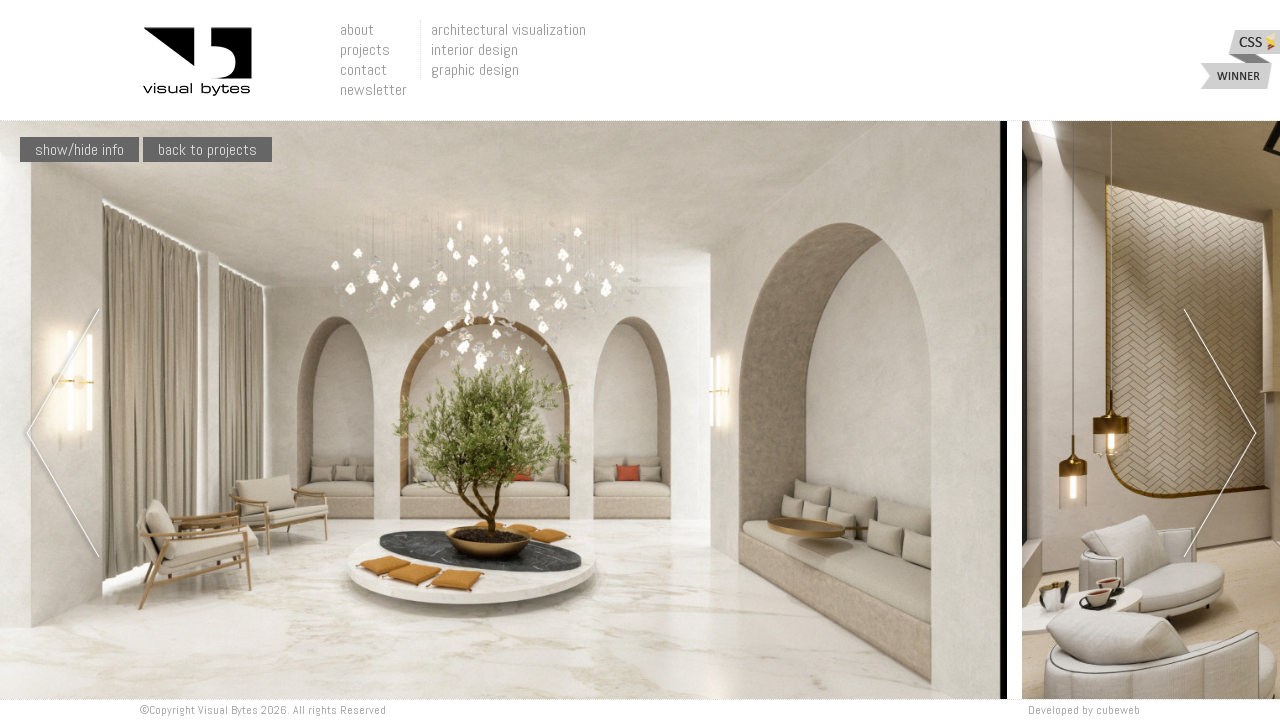 The height and width of the screenshot is (720, 1280). What do you see at coordinates (474, 49) in the screenshot?
I see `interior design` at bounding box center [474, 49].